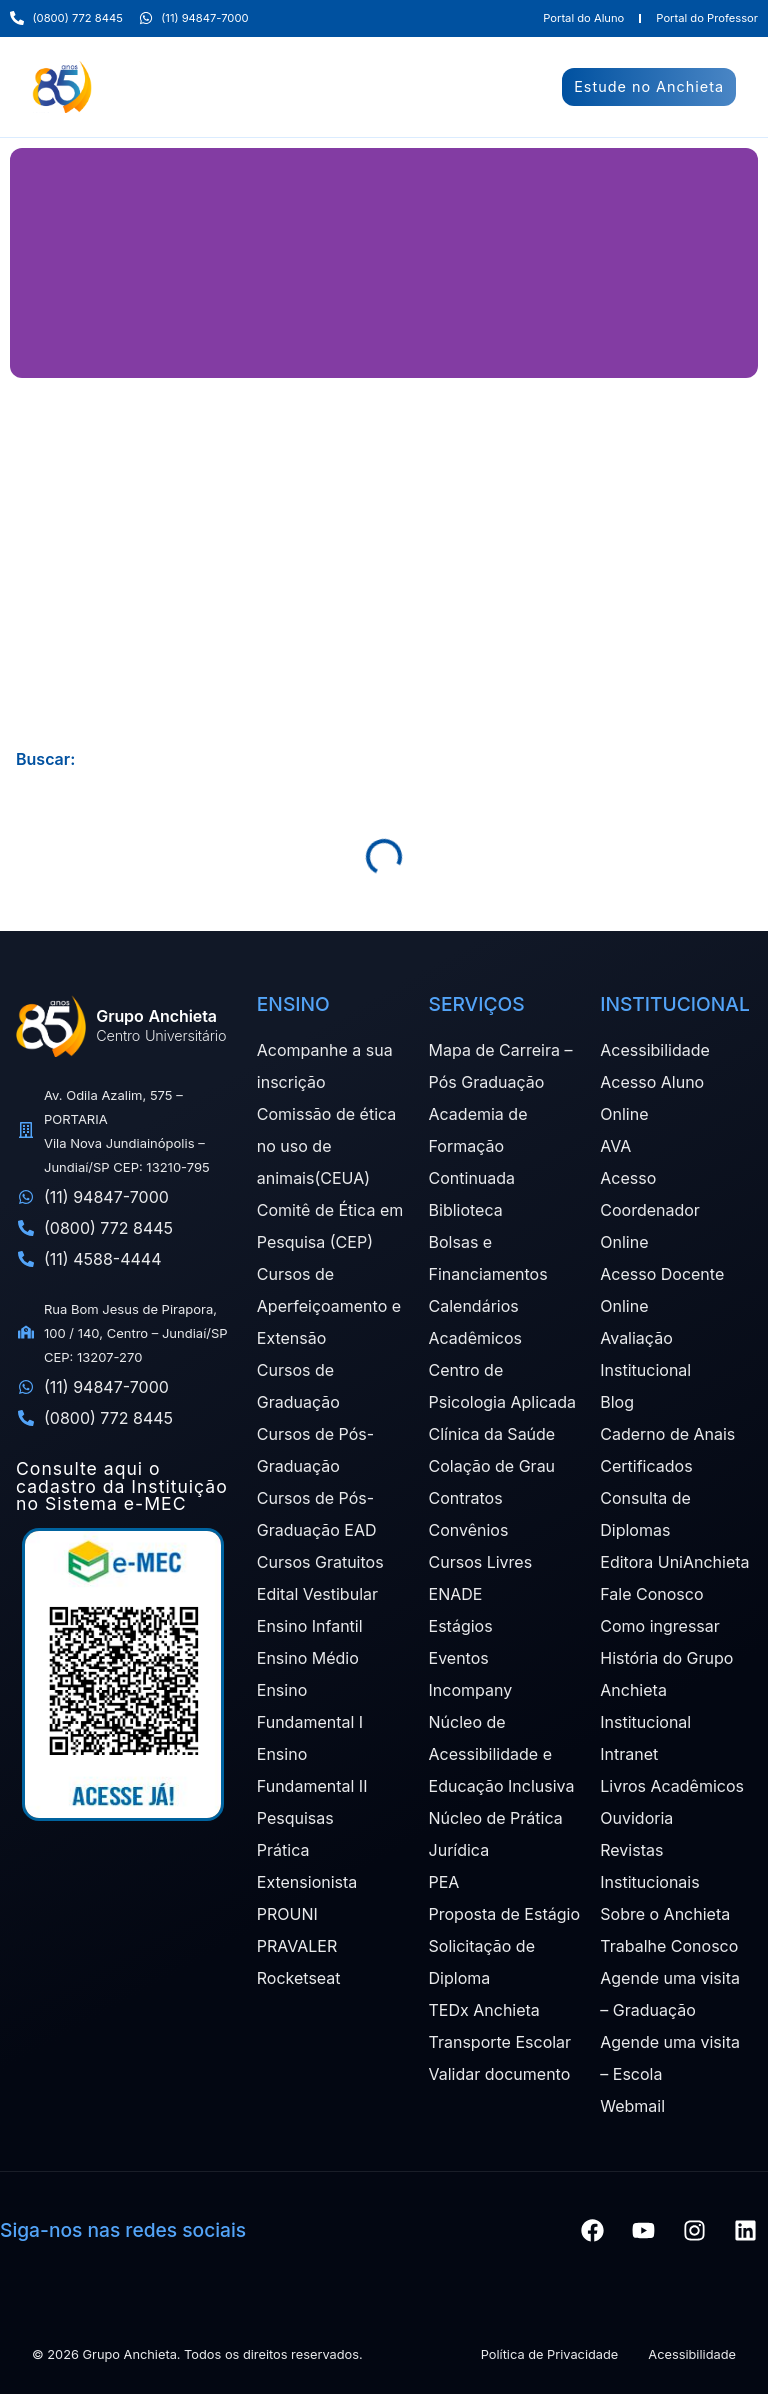 This screenshot has height=2394, width=768. What do you see at coordinates (492, 1466) in the screenshot?
I see `Colação de Grau` at bounding box center [492, 1466].